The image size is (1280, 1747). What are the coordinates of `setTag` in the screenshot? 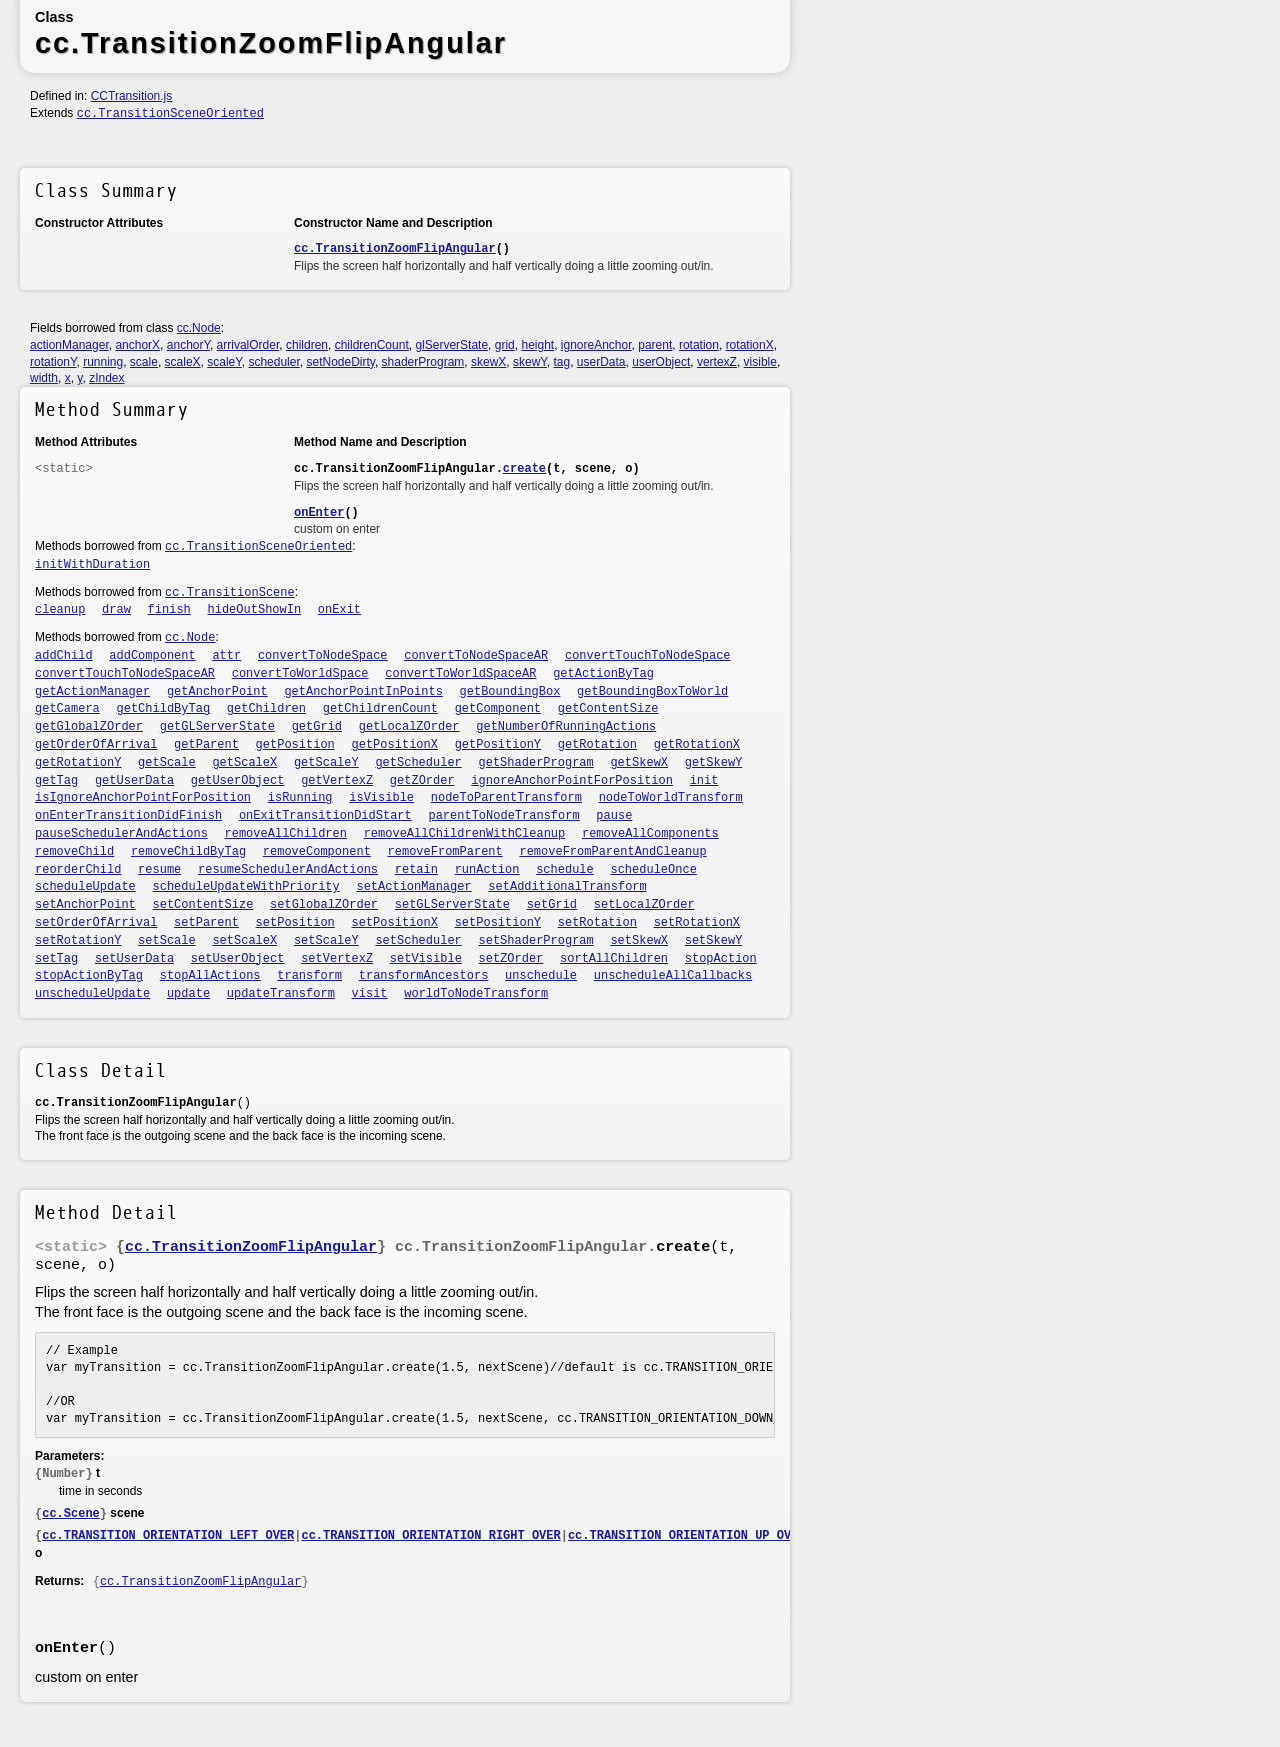 It's located at (56, 959).